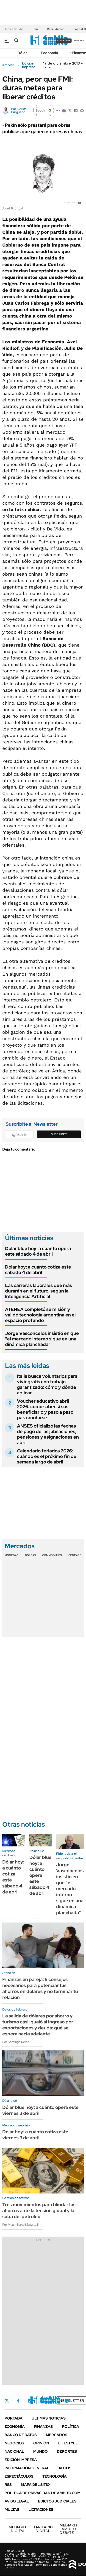  I want to click on suscribite, so click(63, 40).